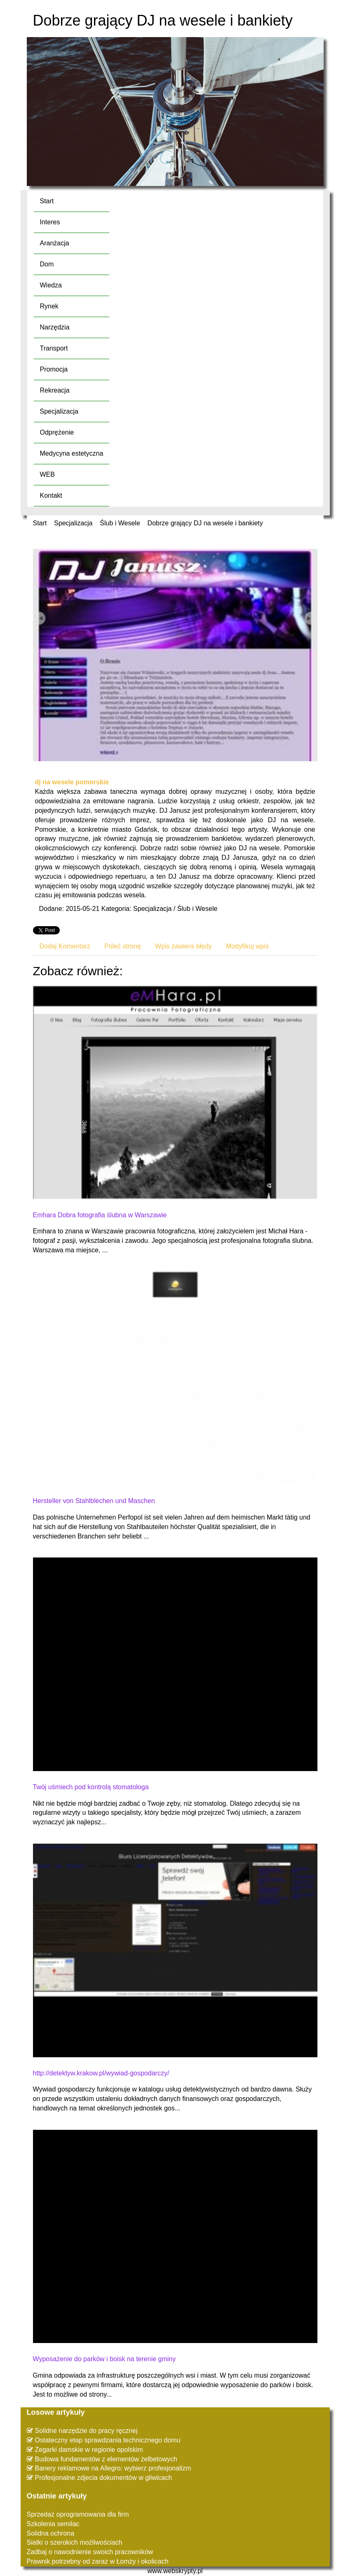  Describe the element at coordinates (73, 523) in the screenshot. I see `Specjalizacja` at that location.